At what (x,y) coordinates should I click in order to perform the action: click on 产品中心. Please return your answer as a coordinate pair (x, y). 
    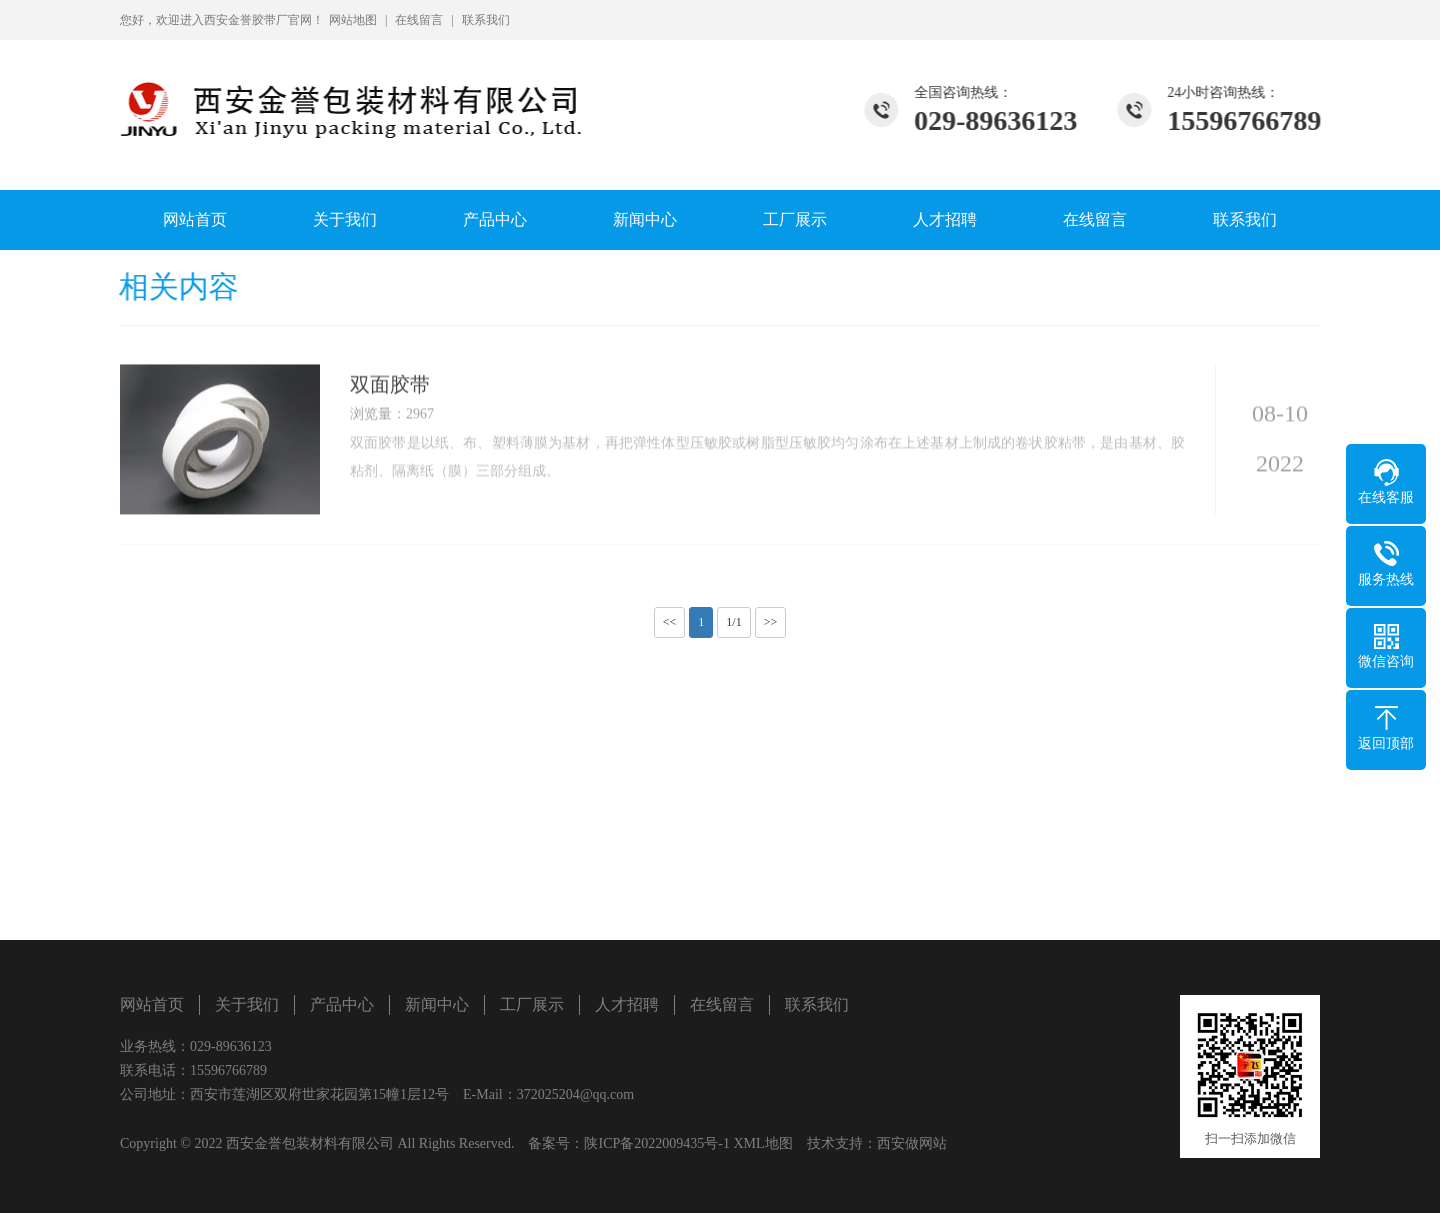
    Looking at the image, I should click on (495, 219).